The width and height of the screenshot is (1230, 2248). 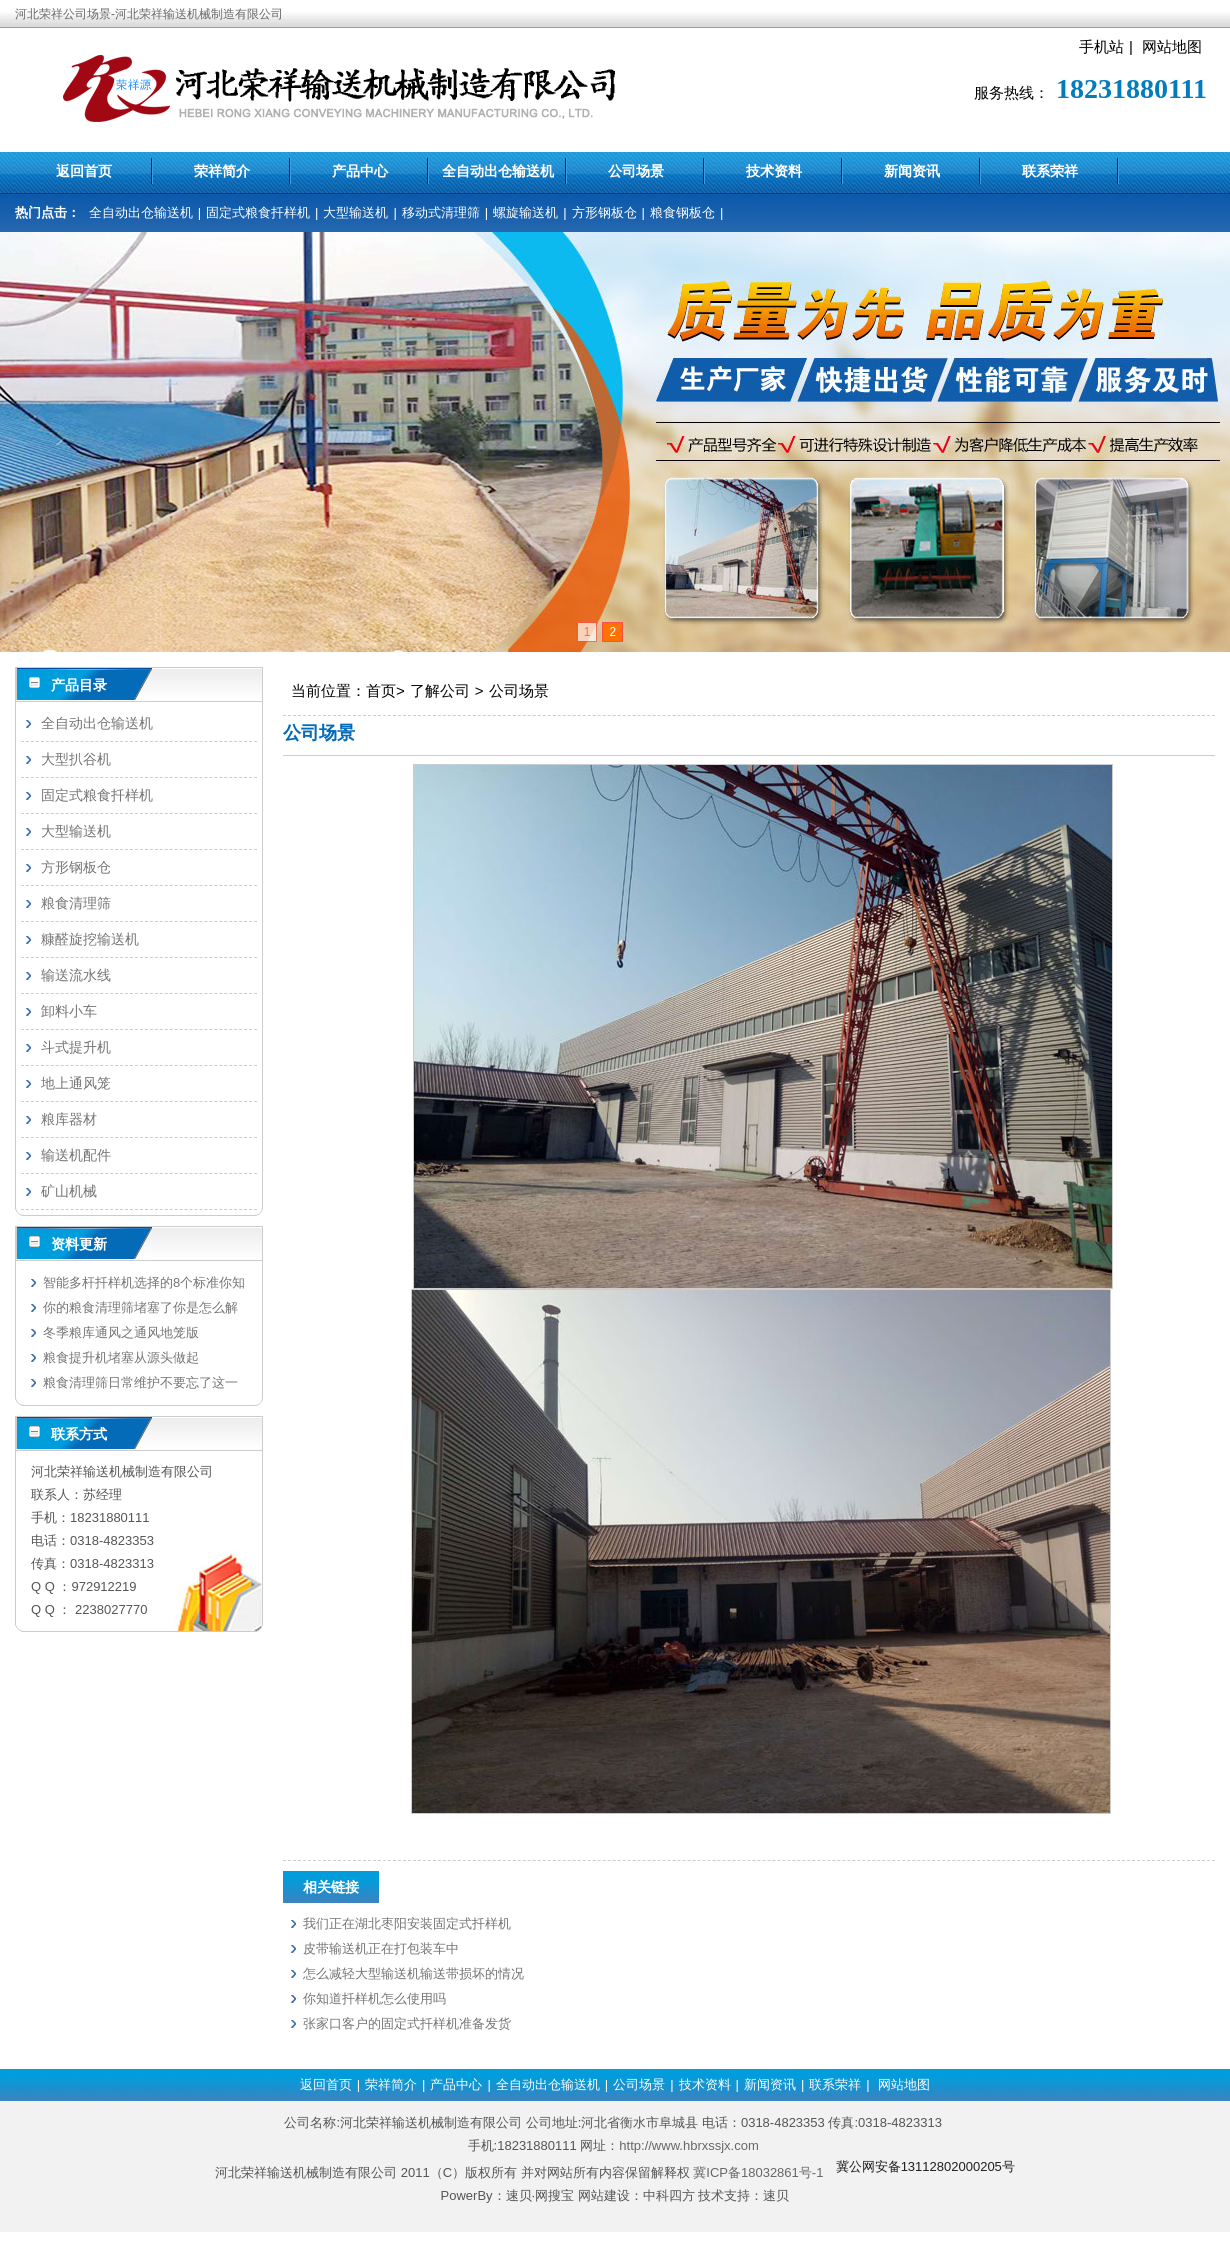 I want to click on 我们正在湖北枣阳安装固定式扦样机, so click(x=407, y=1923).